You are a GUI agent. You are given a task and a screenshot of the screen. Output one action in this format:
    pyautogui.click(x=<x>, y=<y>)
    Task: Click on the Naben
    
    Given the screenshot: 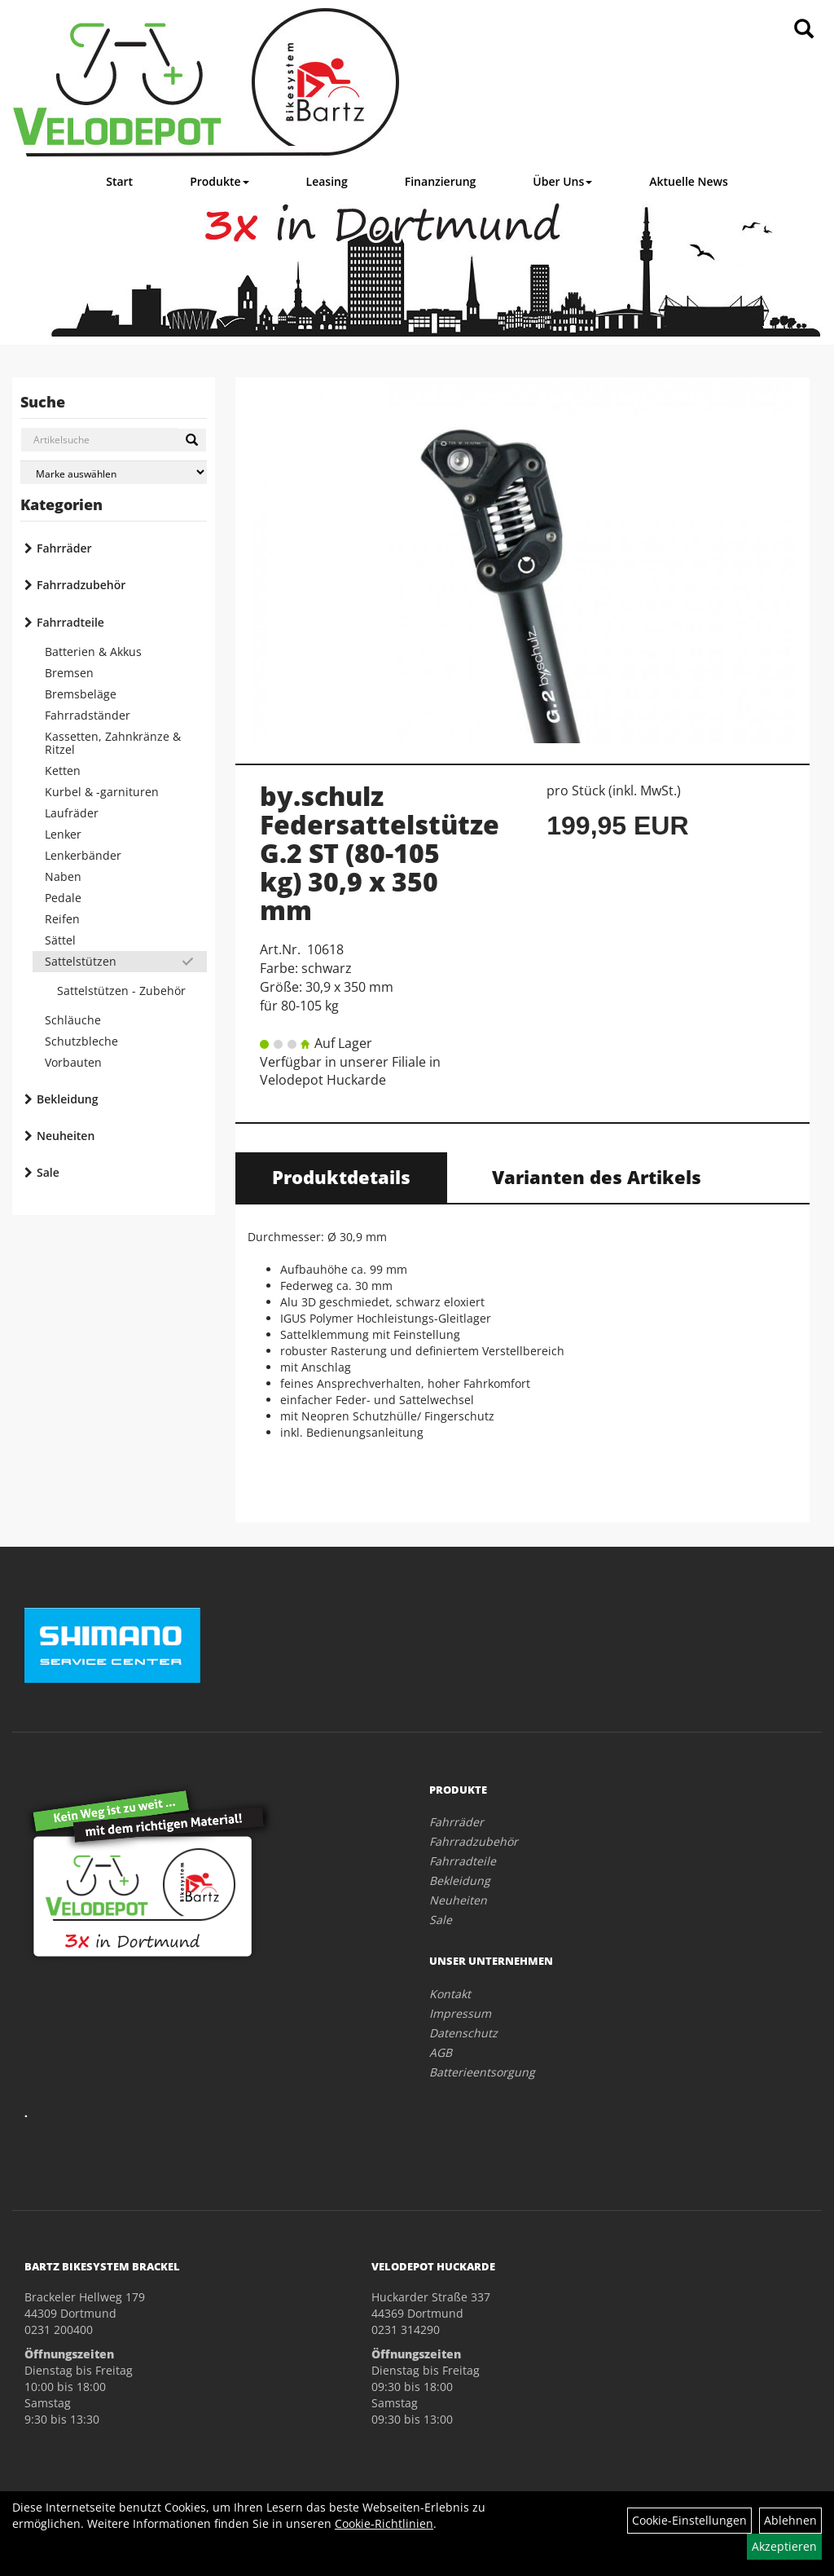 What is the action you would take?
    pyautogui.click(x=63, y=876)
    